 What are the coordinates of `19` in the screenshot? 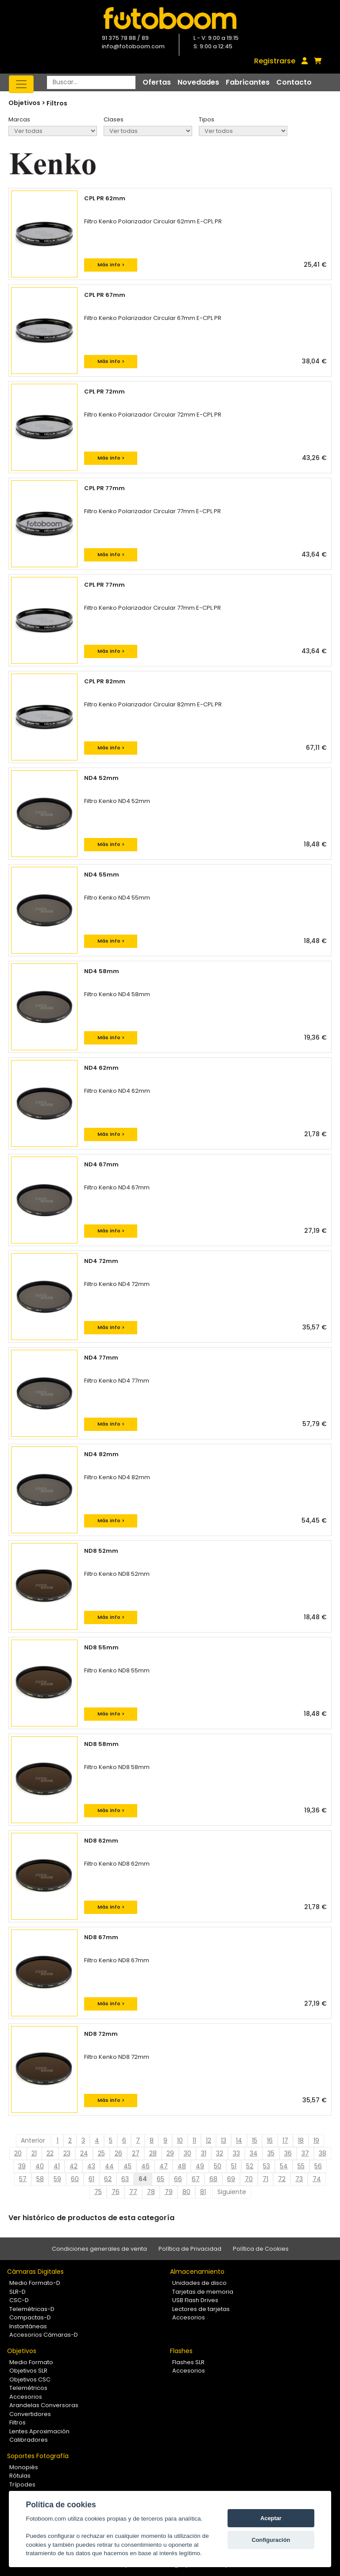 It's located at (316, 2140).